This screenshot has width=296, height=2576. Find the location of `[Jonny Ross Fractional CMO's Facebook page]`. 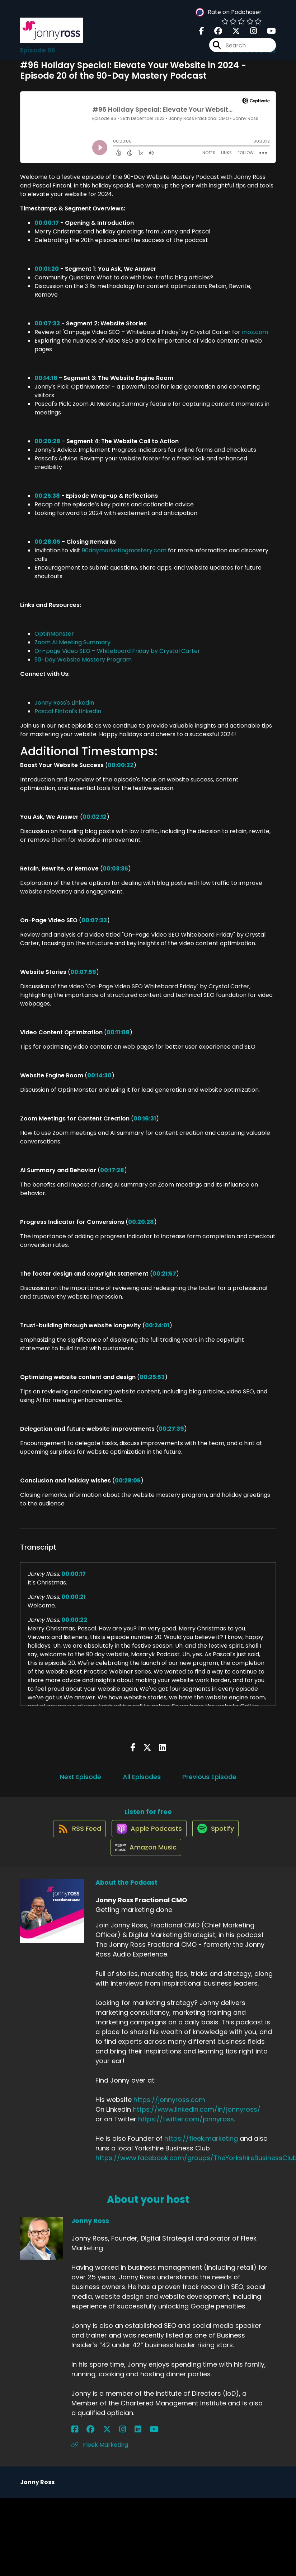

[Jonny Ross Fractional CMO's Facebook page] is located at coordinates (201, 34).